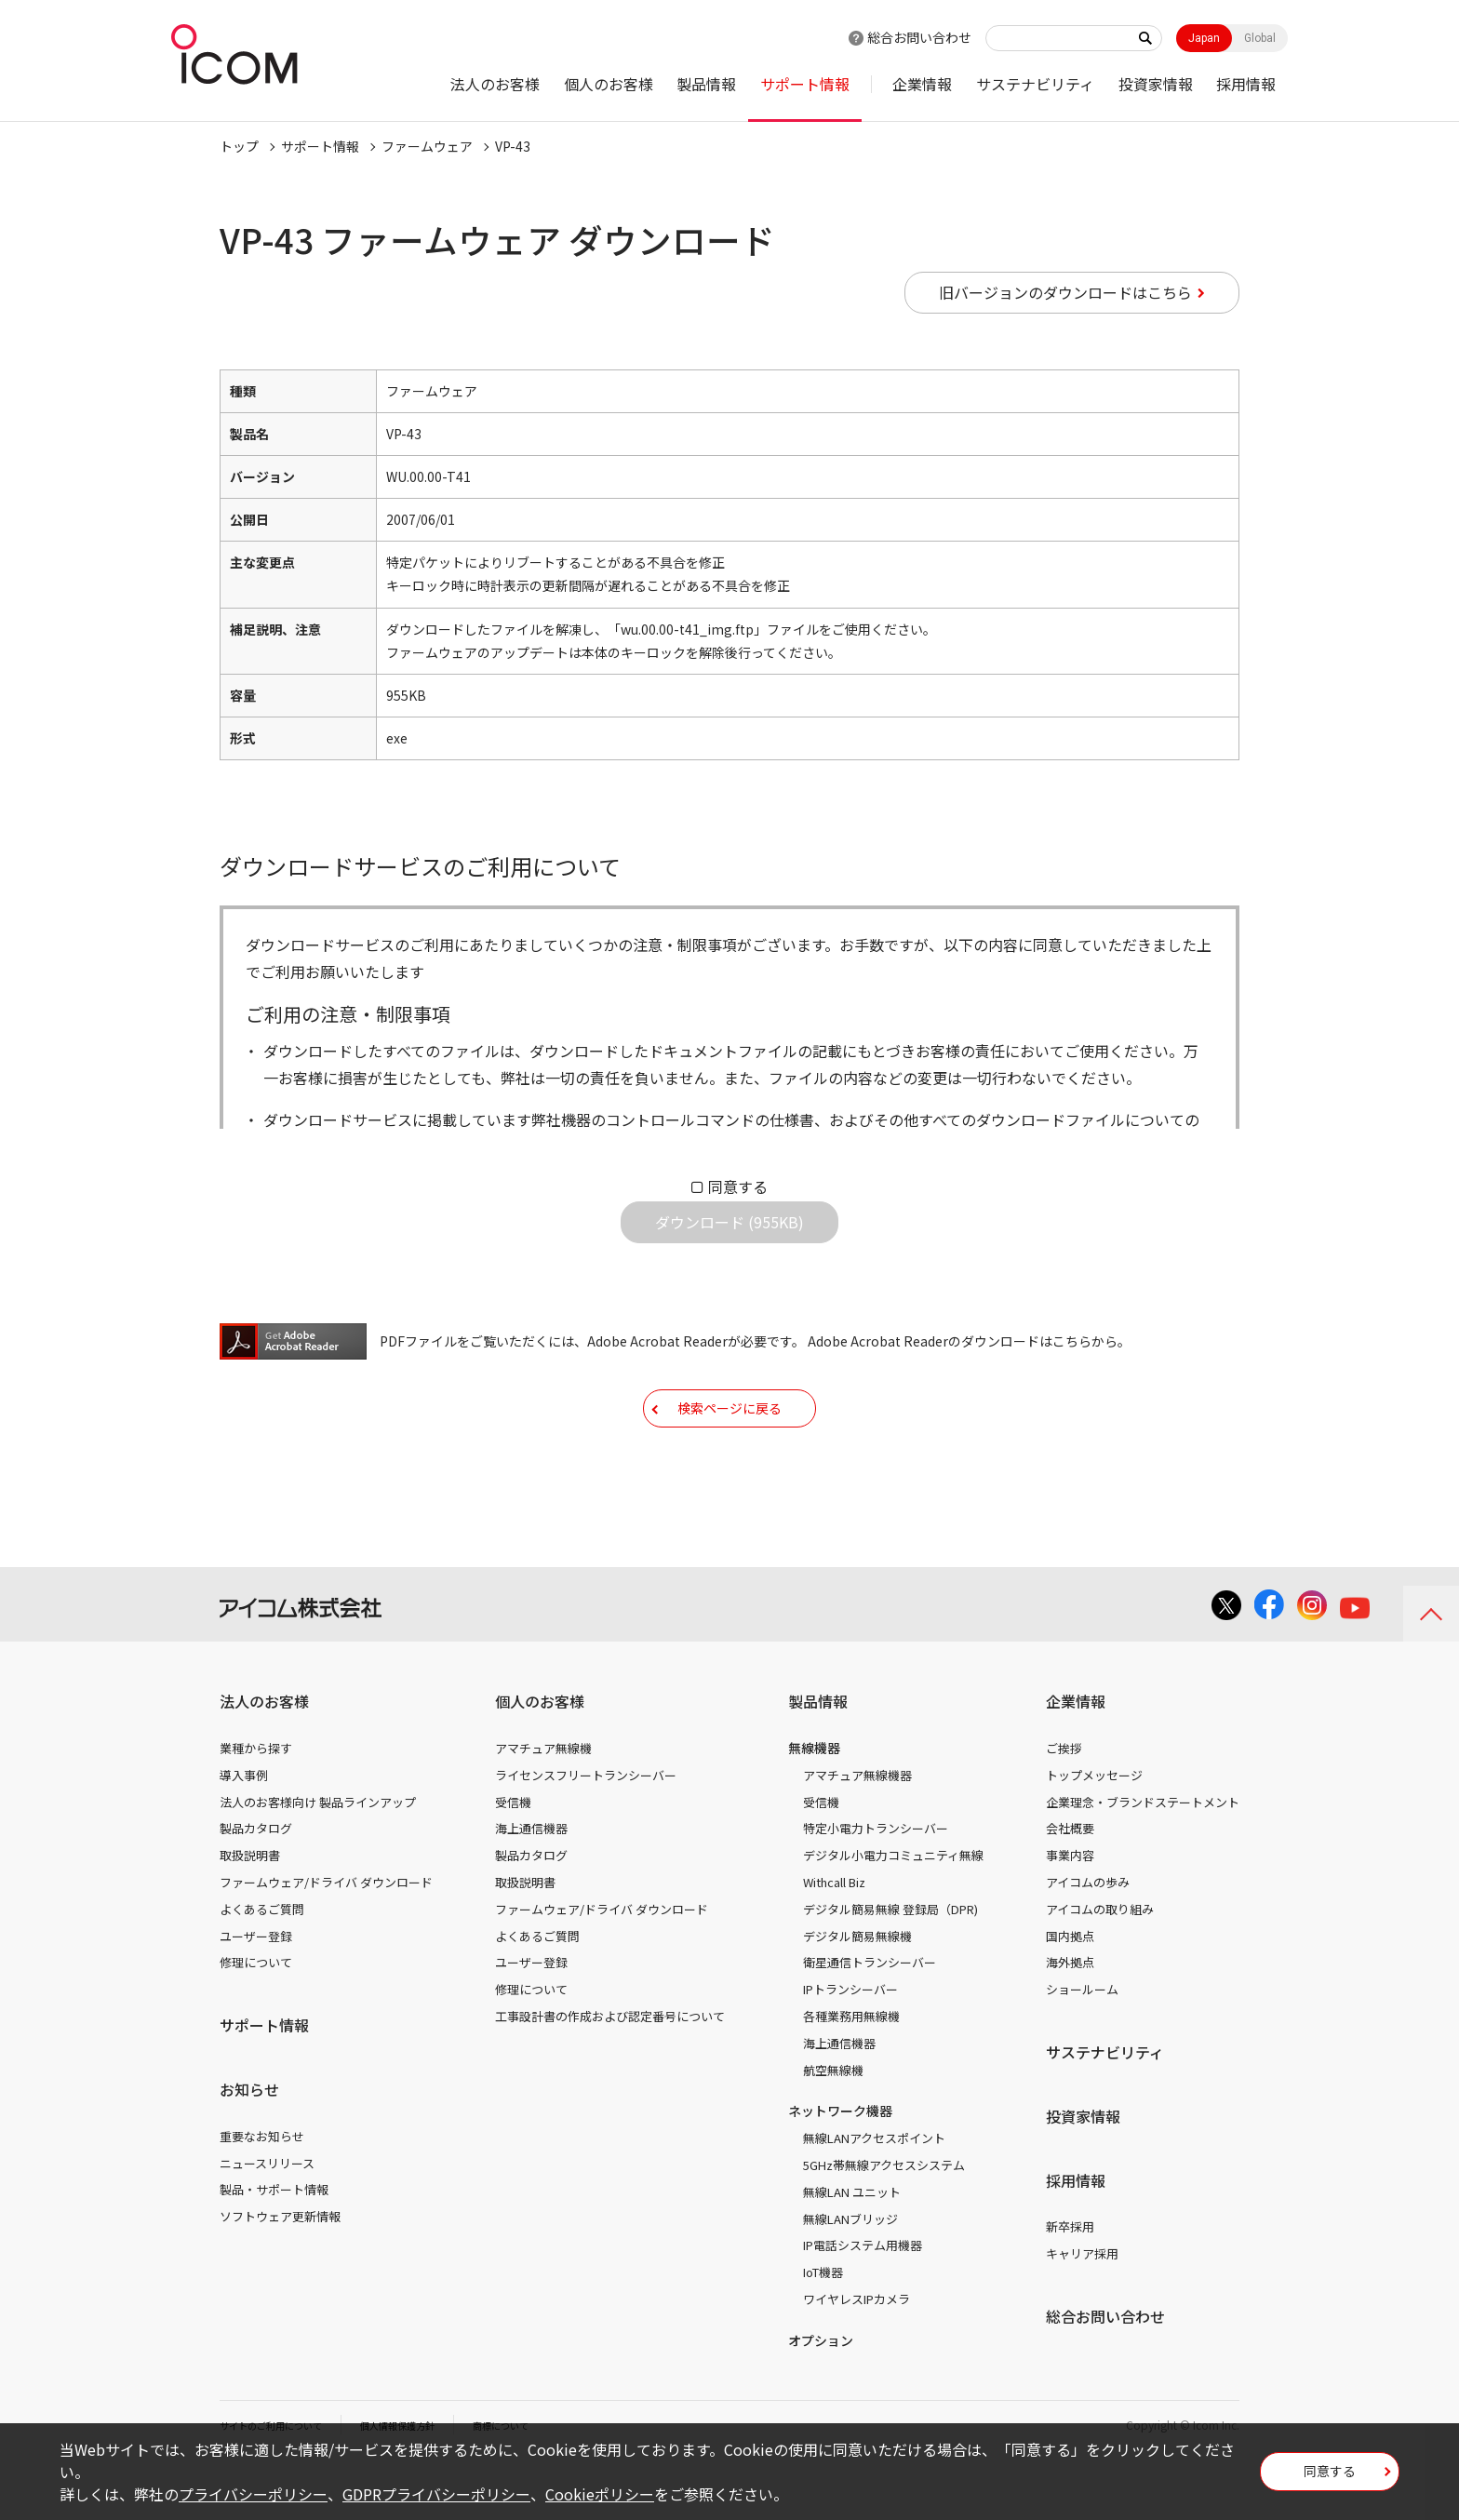  What do you see at coordinates (922, 84) in the screenshot?
I see `企業情報` at bounding box center [922, 84].